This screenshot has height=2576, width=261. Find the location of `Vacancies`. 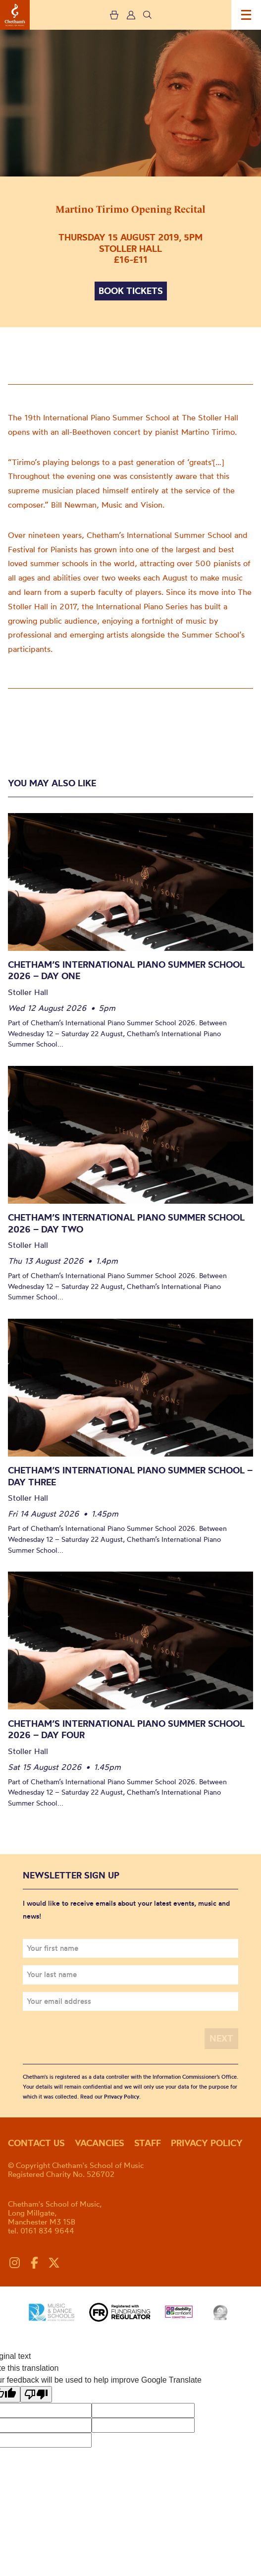

Vacancies is located at coordinates (99, 2143).